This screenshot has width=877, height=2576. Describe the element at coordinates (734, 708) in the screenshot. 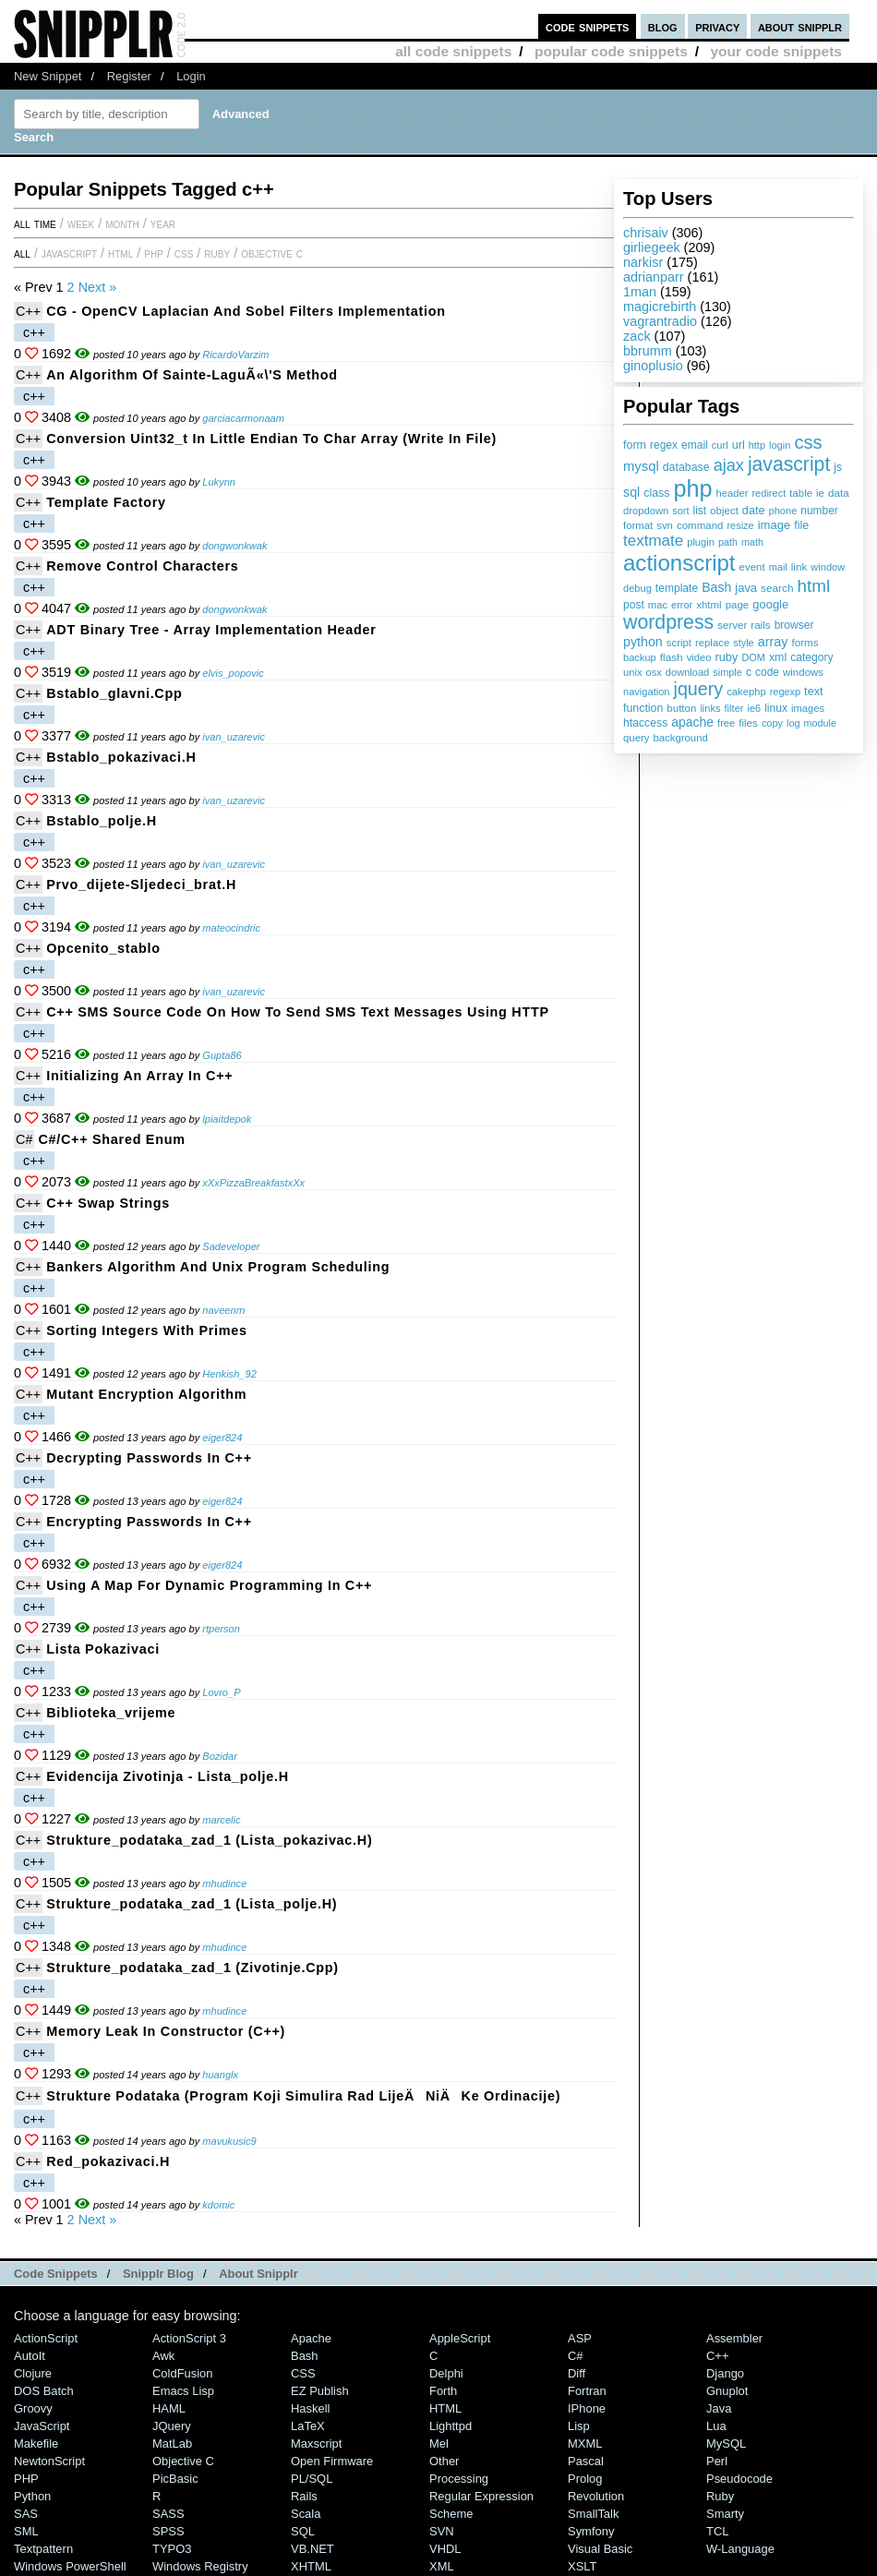

I see `filter` at that location.